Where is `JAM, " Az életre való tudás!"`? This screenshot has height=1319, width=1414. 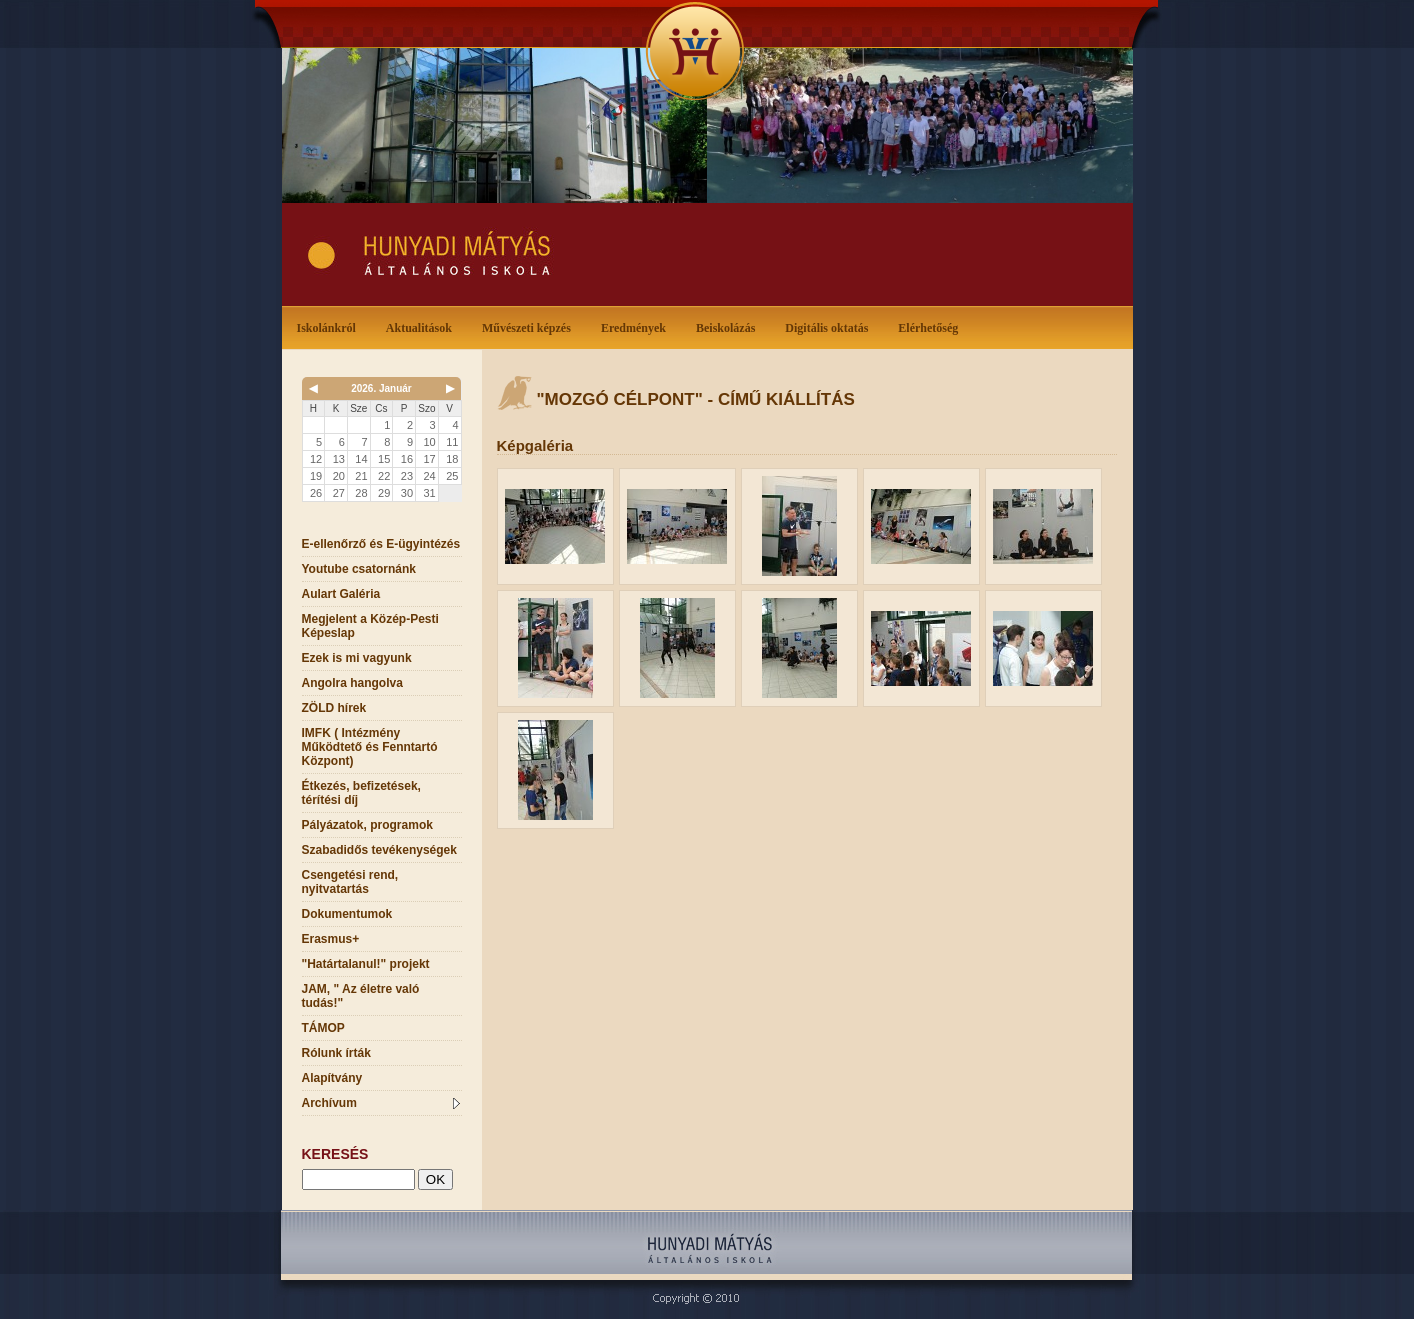
JAM, " Az életre való tudás!" is located at coordinates (361, 996).